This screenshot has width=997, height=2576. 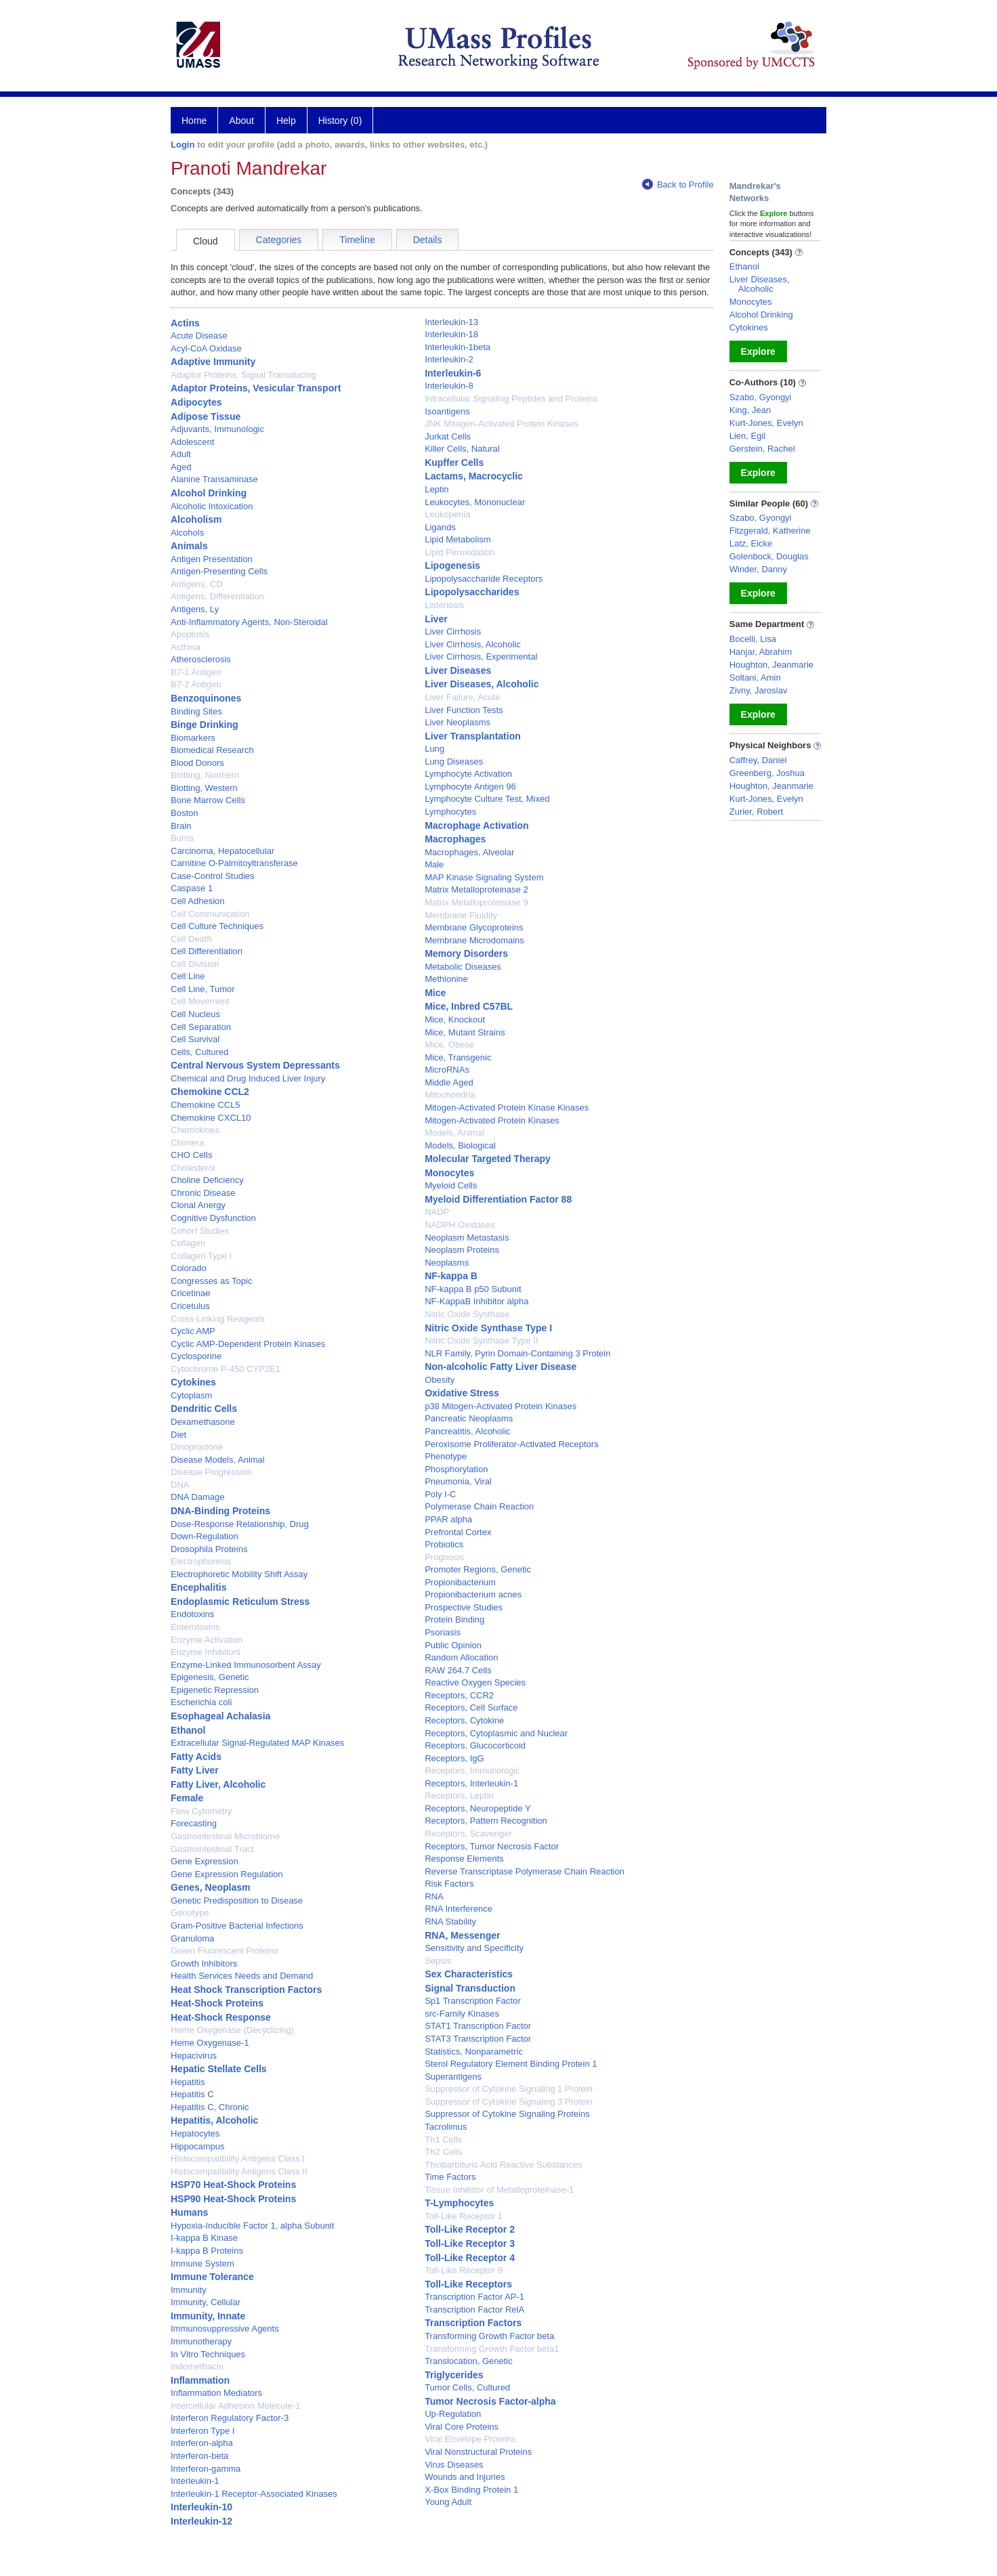 What do you see at coordinates (198, 901) in the screenshot?
I see `Cell Adhesion` at bounding box center [198, 901].